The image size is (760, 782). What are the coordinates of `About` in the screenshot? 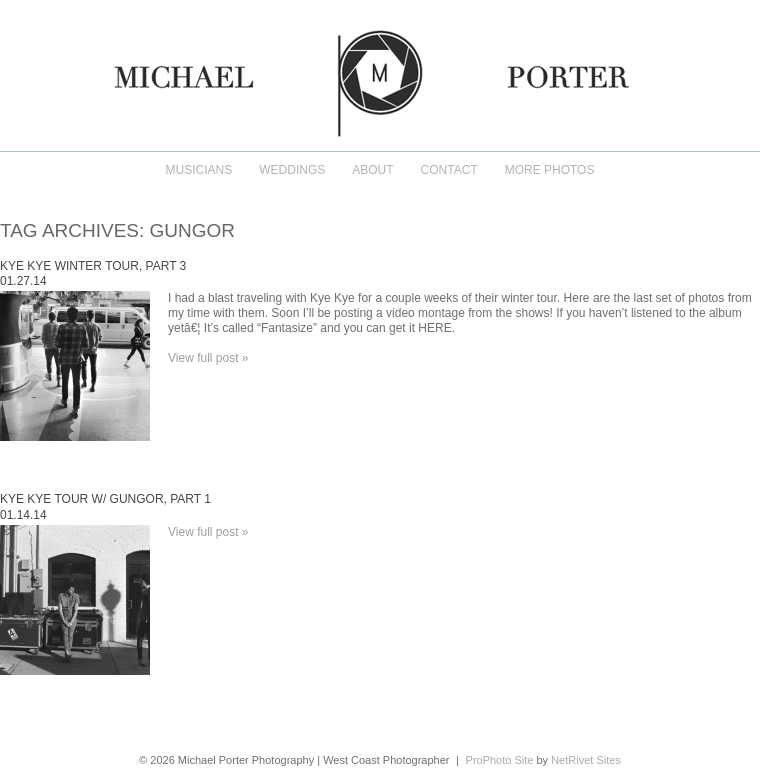 It's located at (372, 170).